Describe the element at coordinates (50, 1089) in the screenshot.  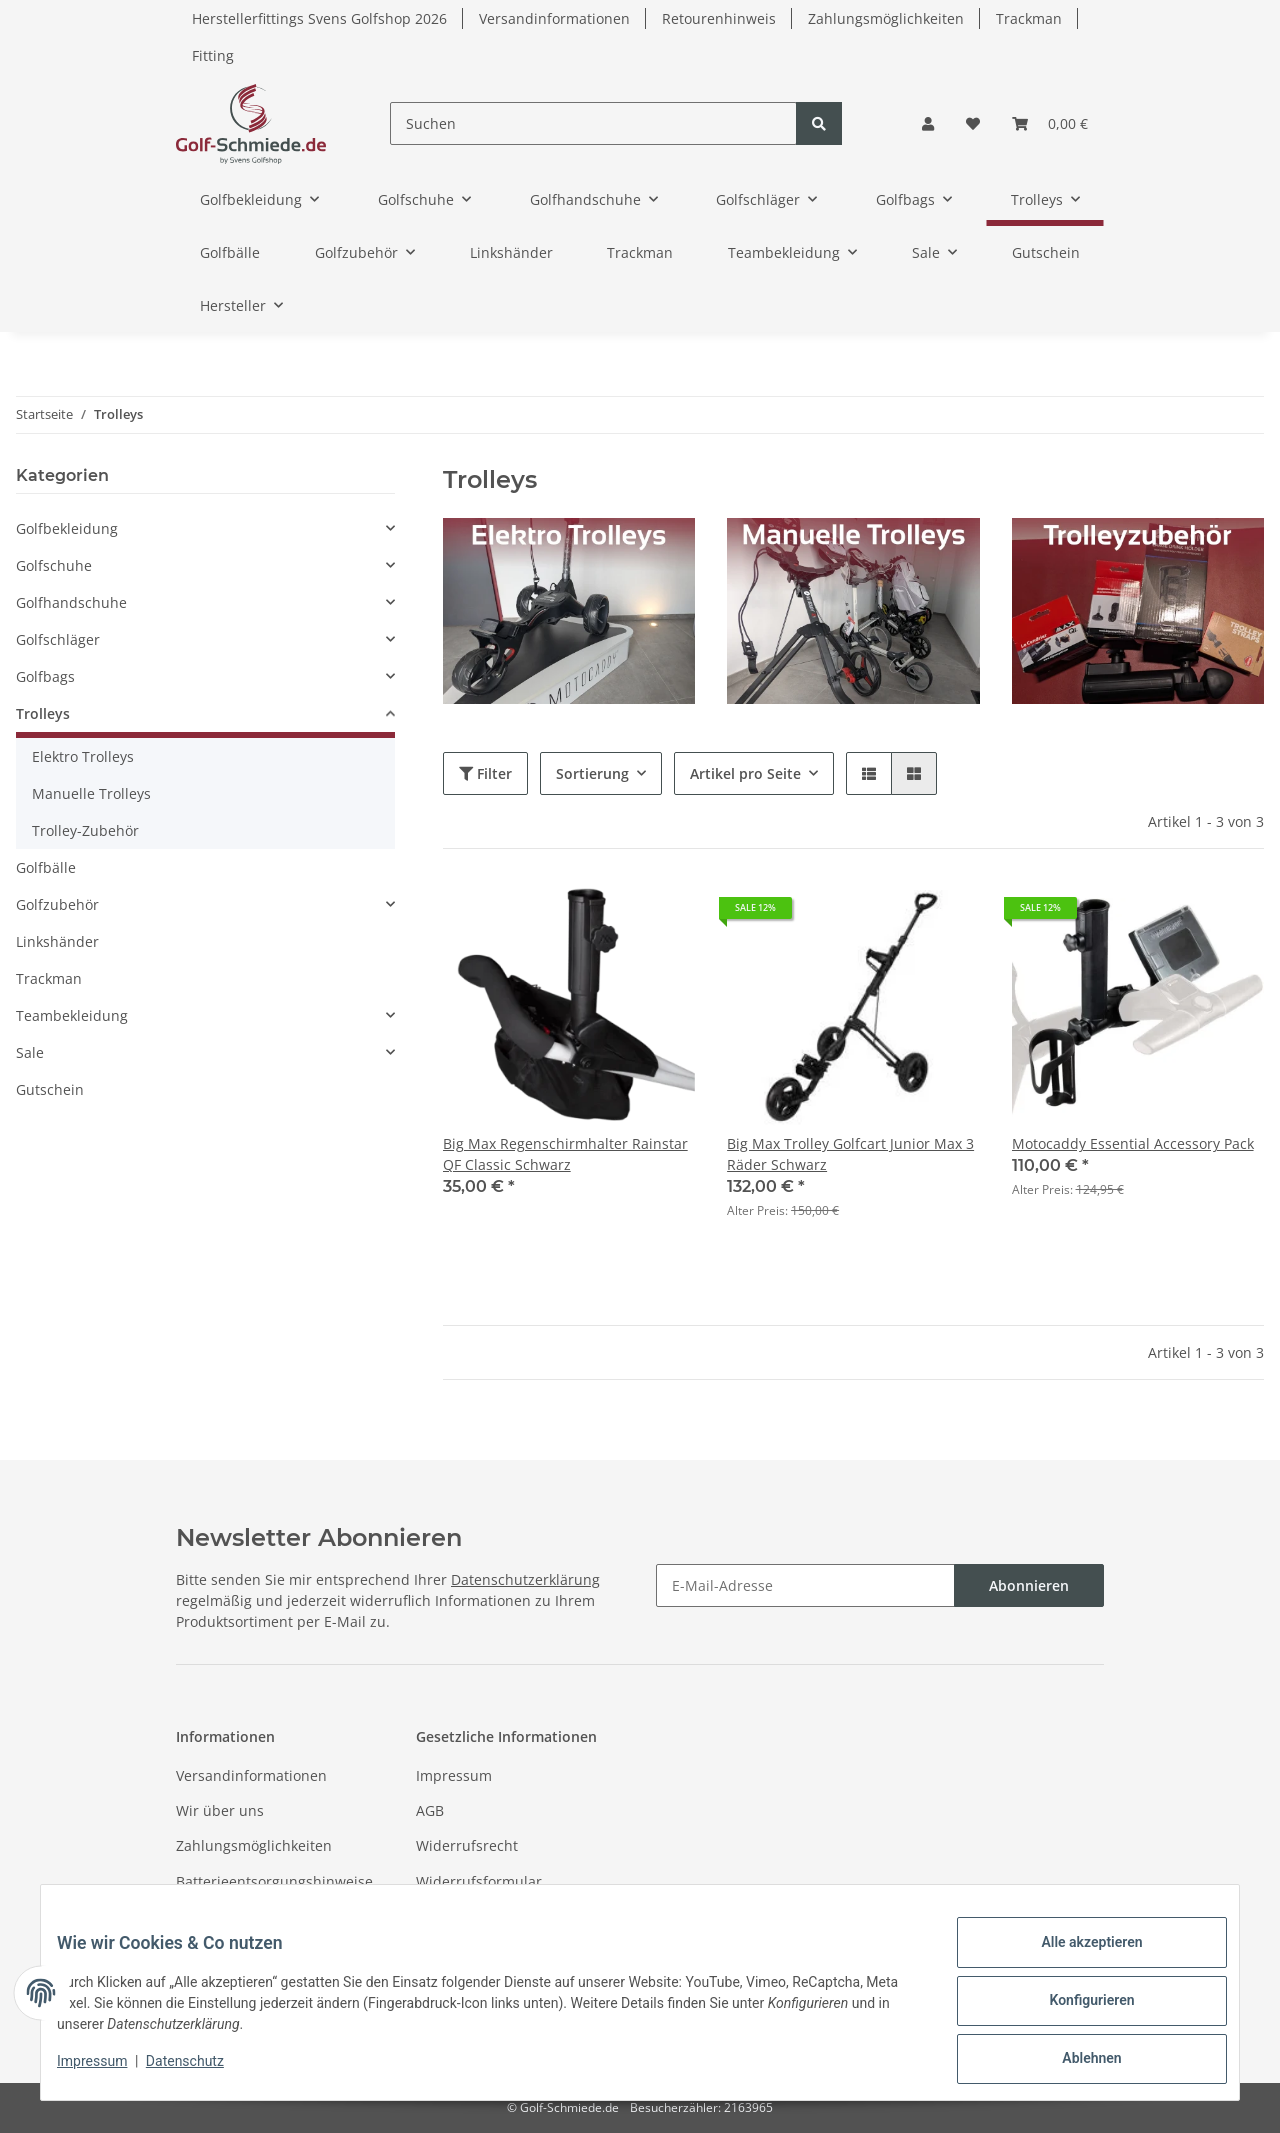
I see `Gutschein` at that location.